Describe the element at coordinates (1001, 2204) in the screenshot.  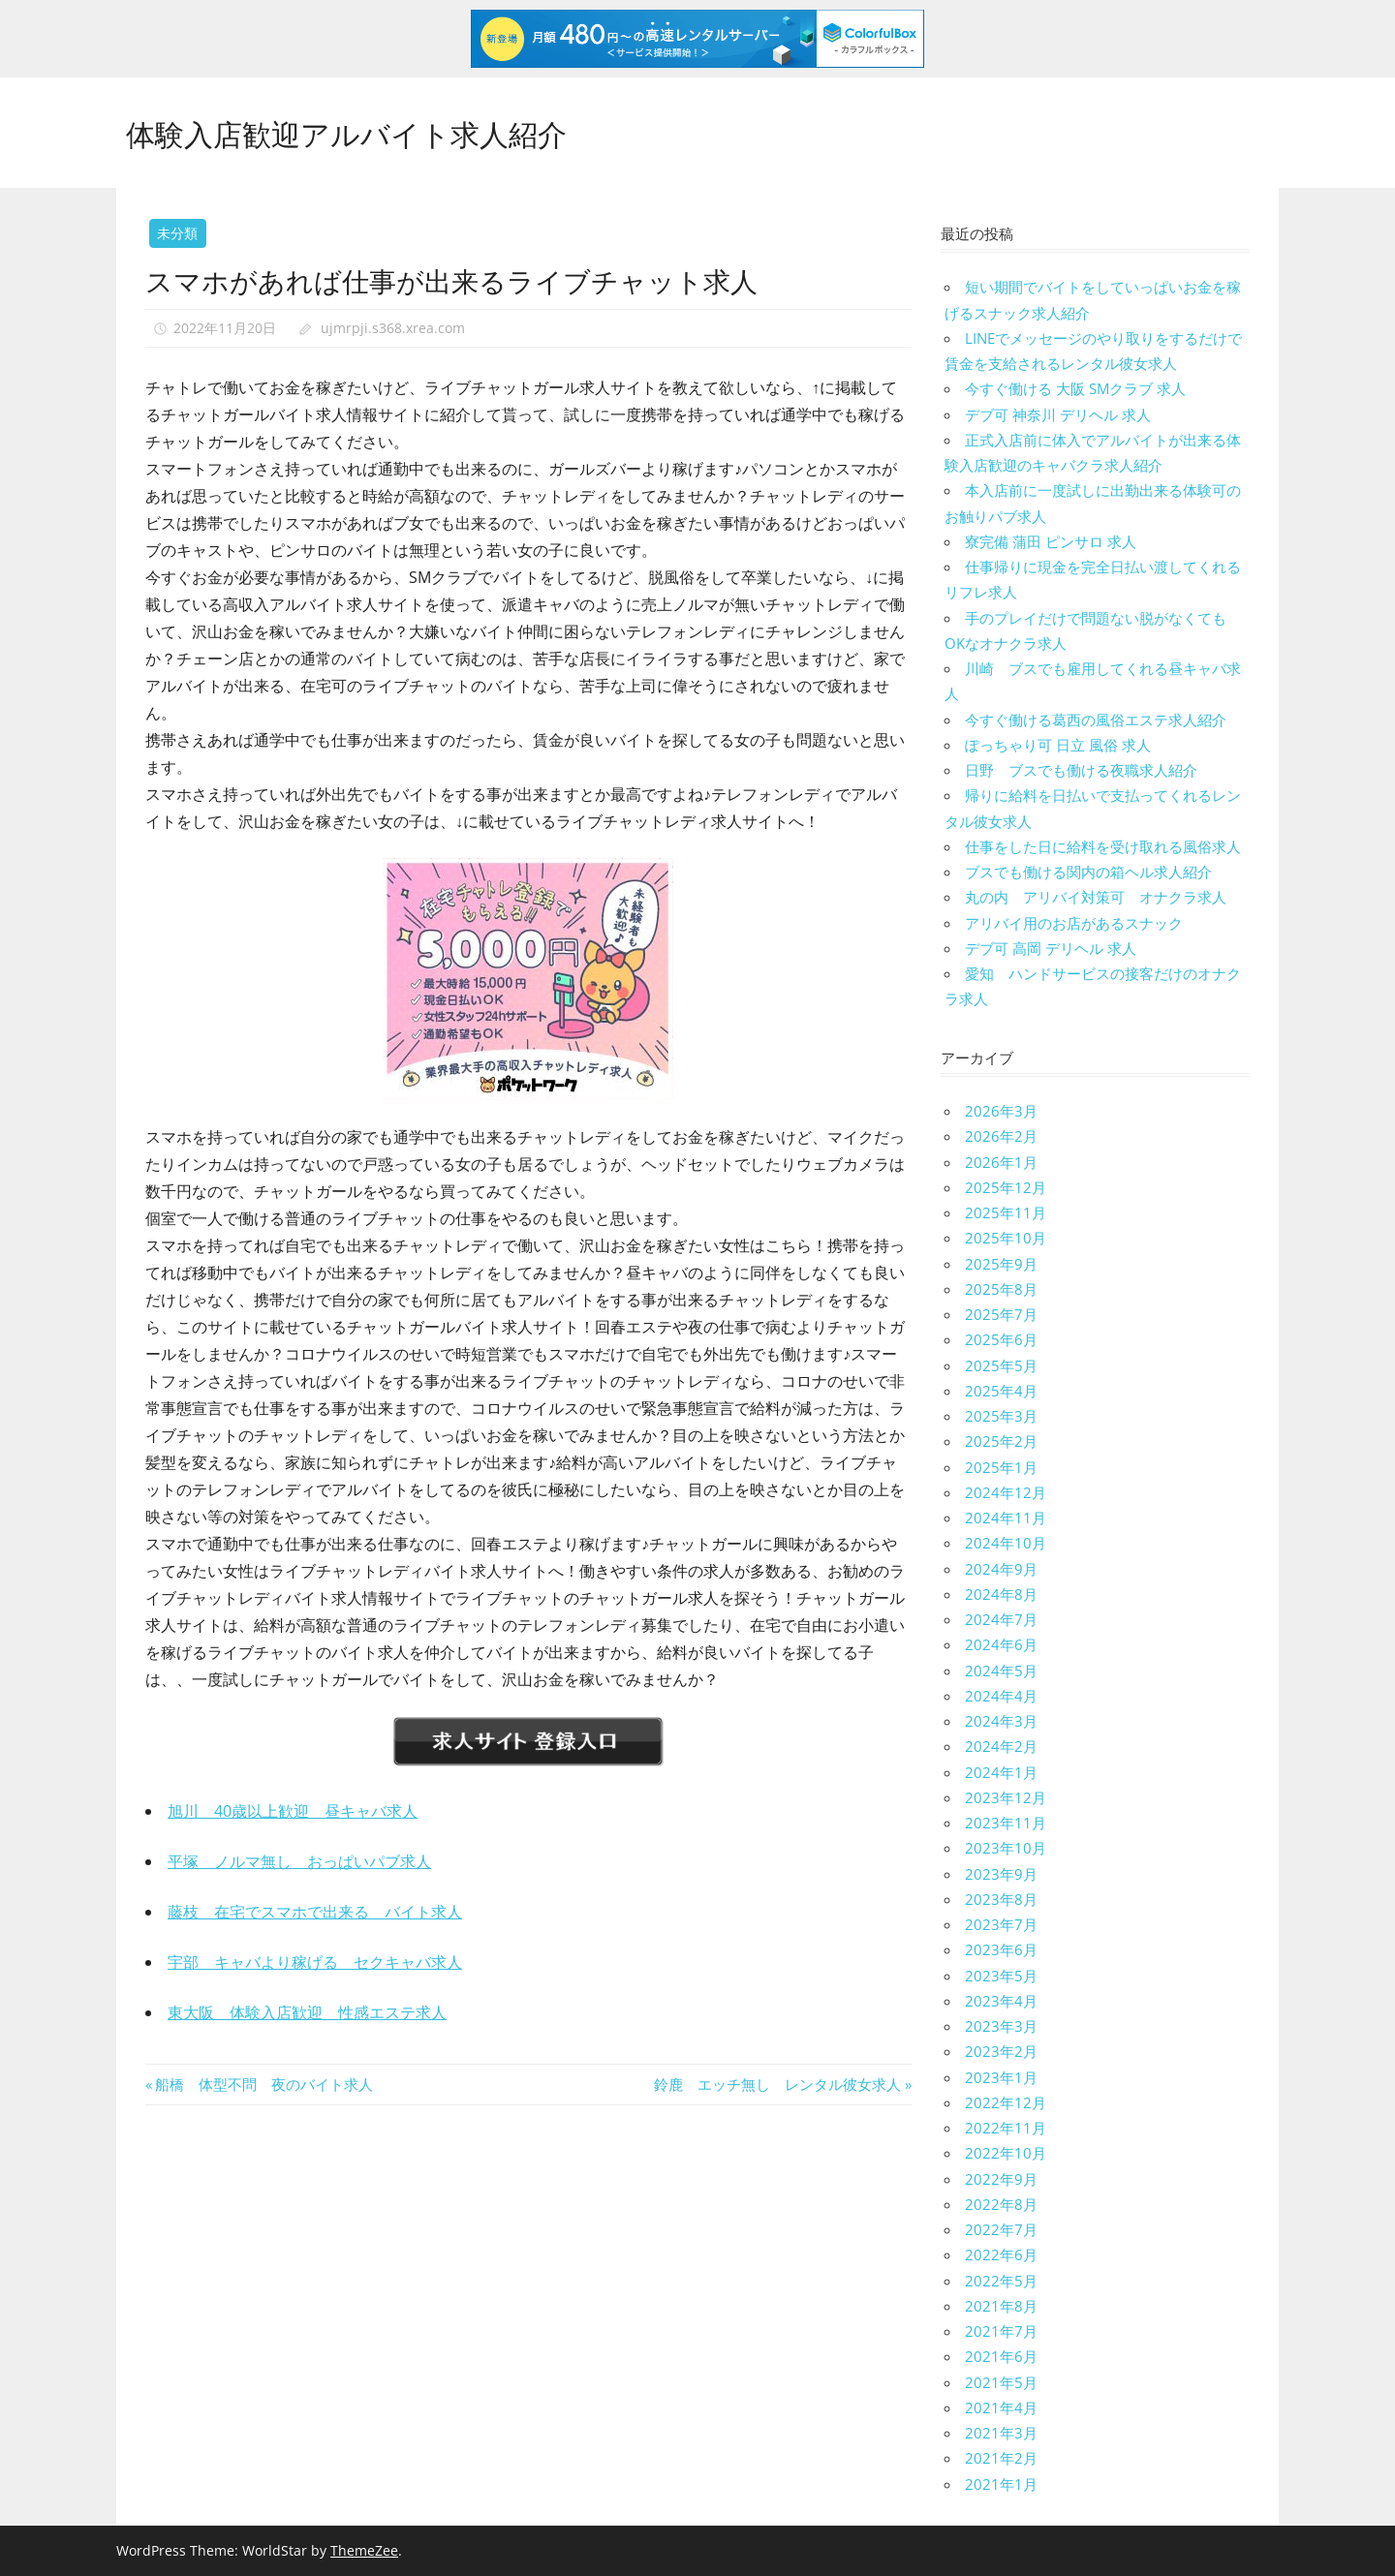
I see `2022年8月` at that location.